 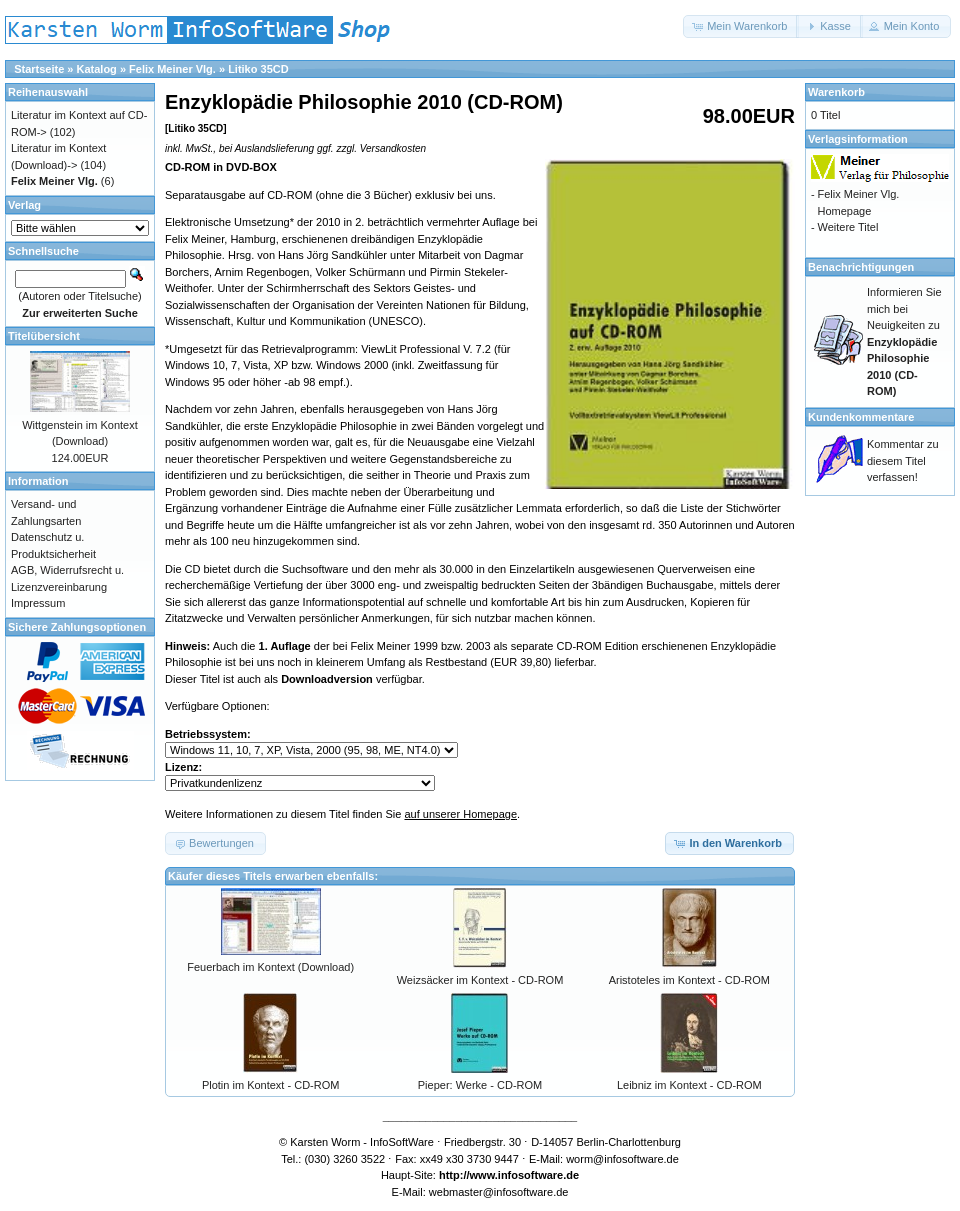 What do you see at coordinates (44, 336) in the screenshot?
I see `Titelübersicht` at bounding box center [44, 336].